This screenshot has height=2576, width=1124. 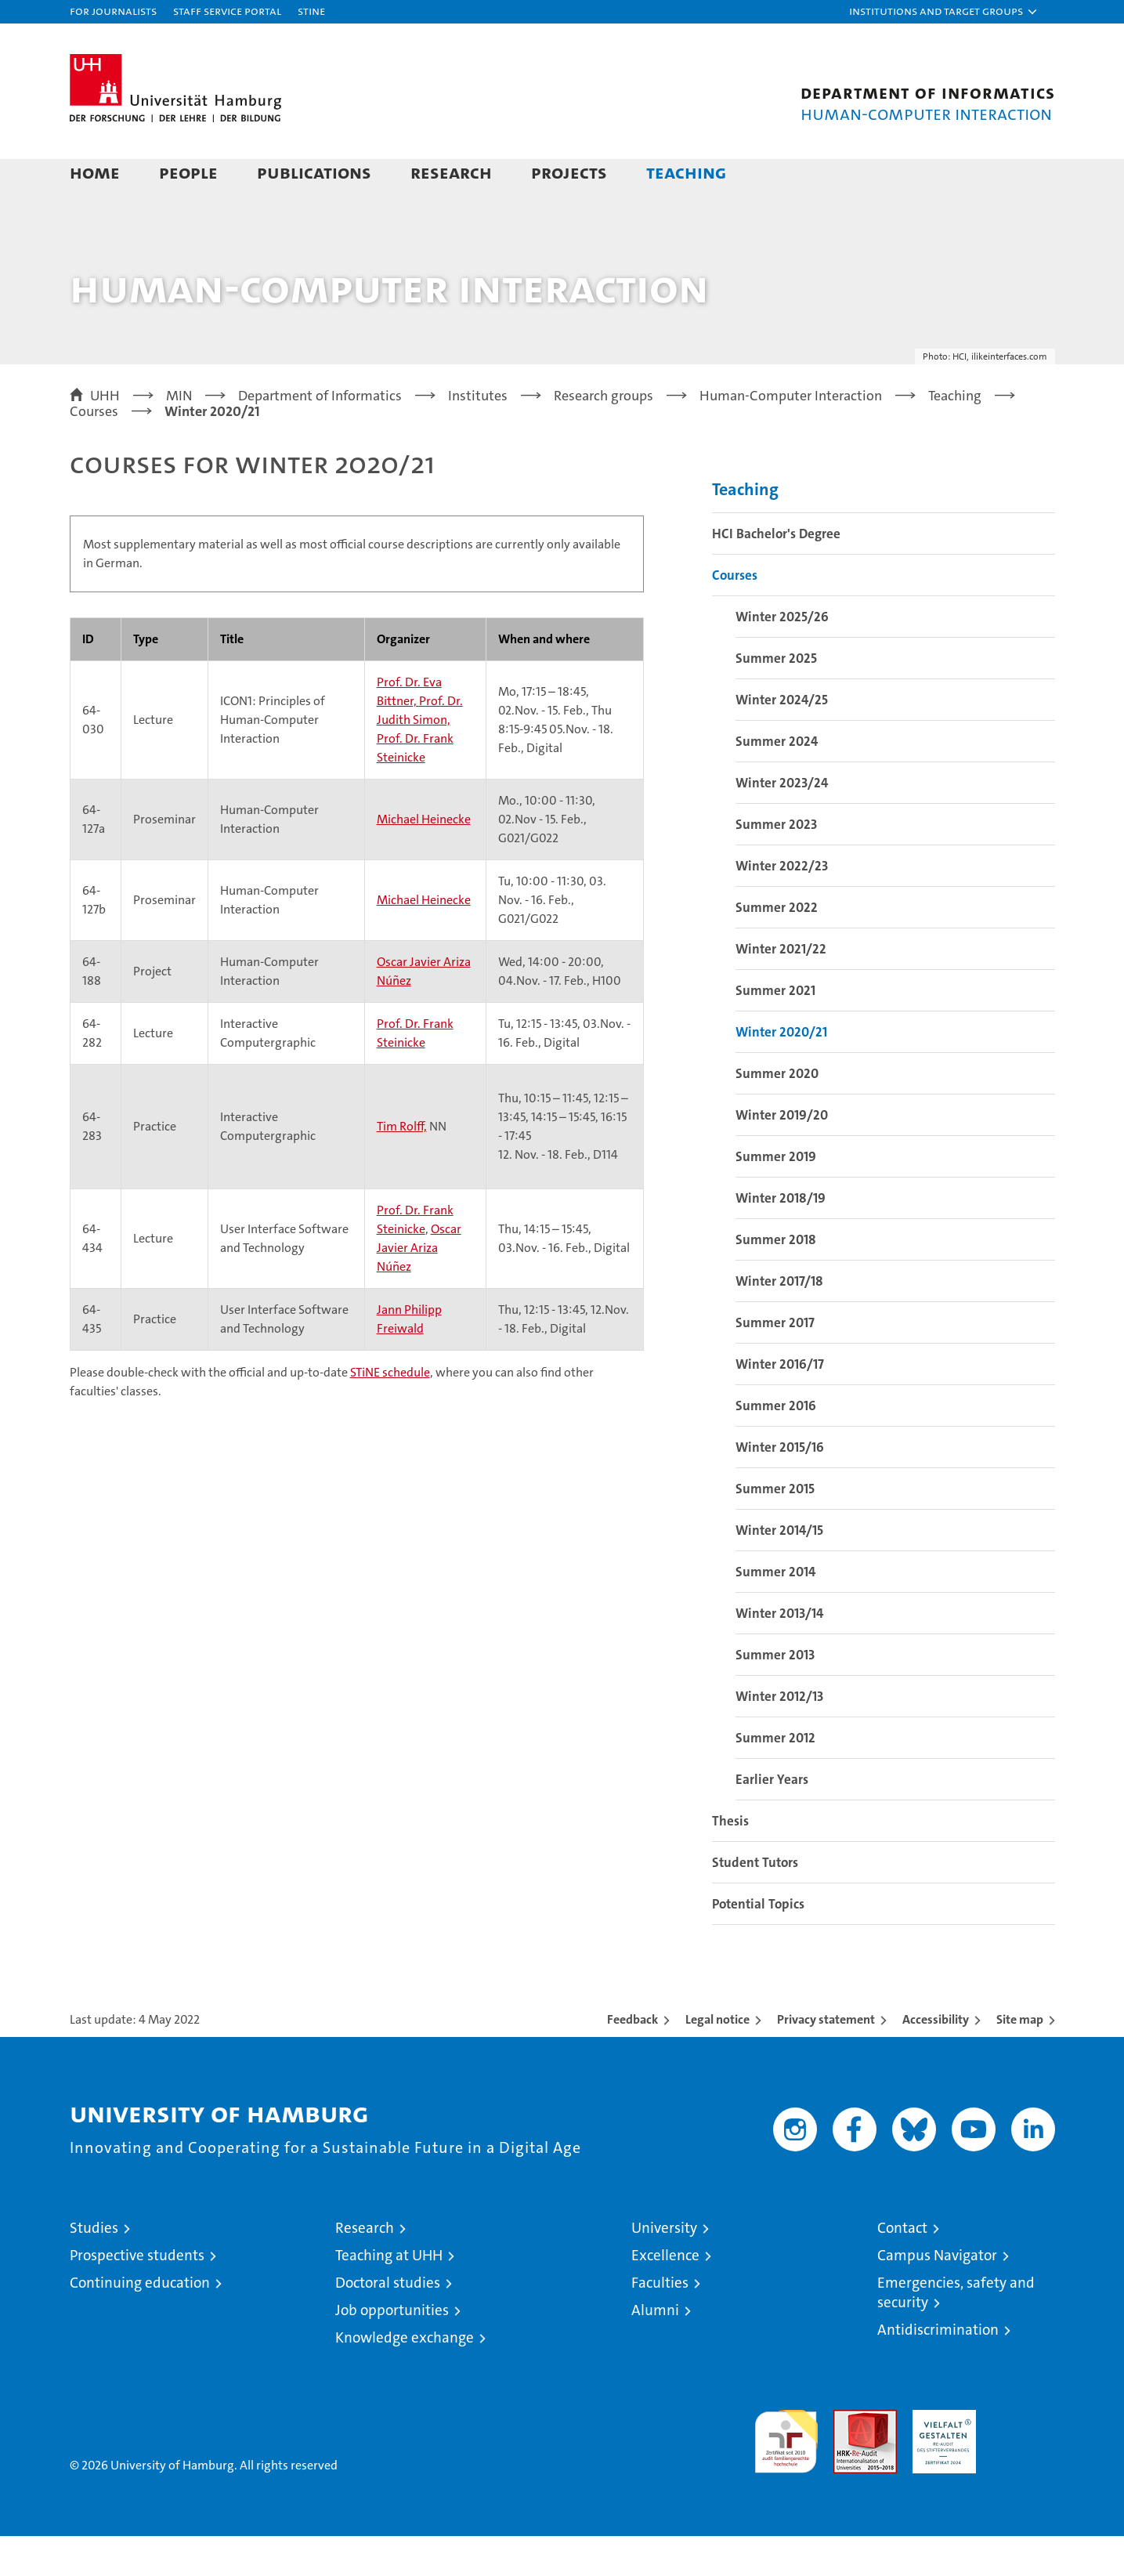 I want to click on Winter 2013/14, so click(x=779, y=1653).